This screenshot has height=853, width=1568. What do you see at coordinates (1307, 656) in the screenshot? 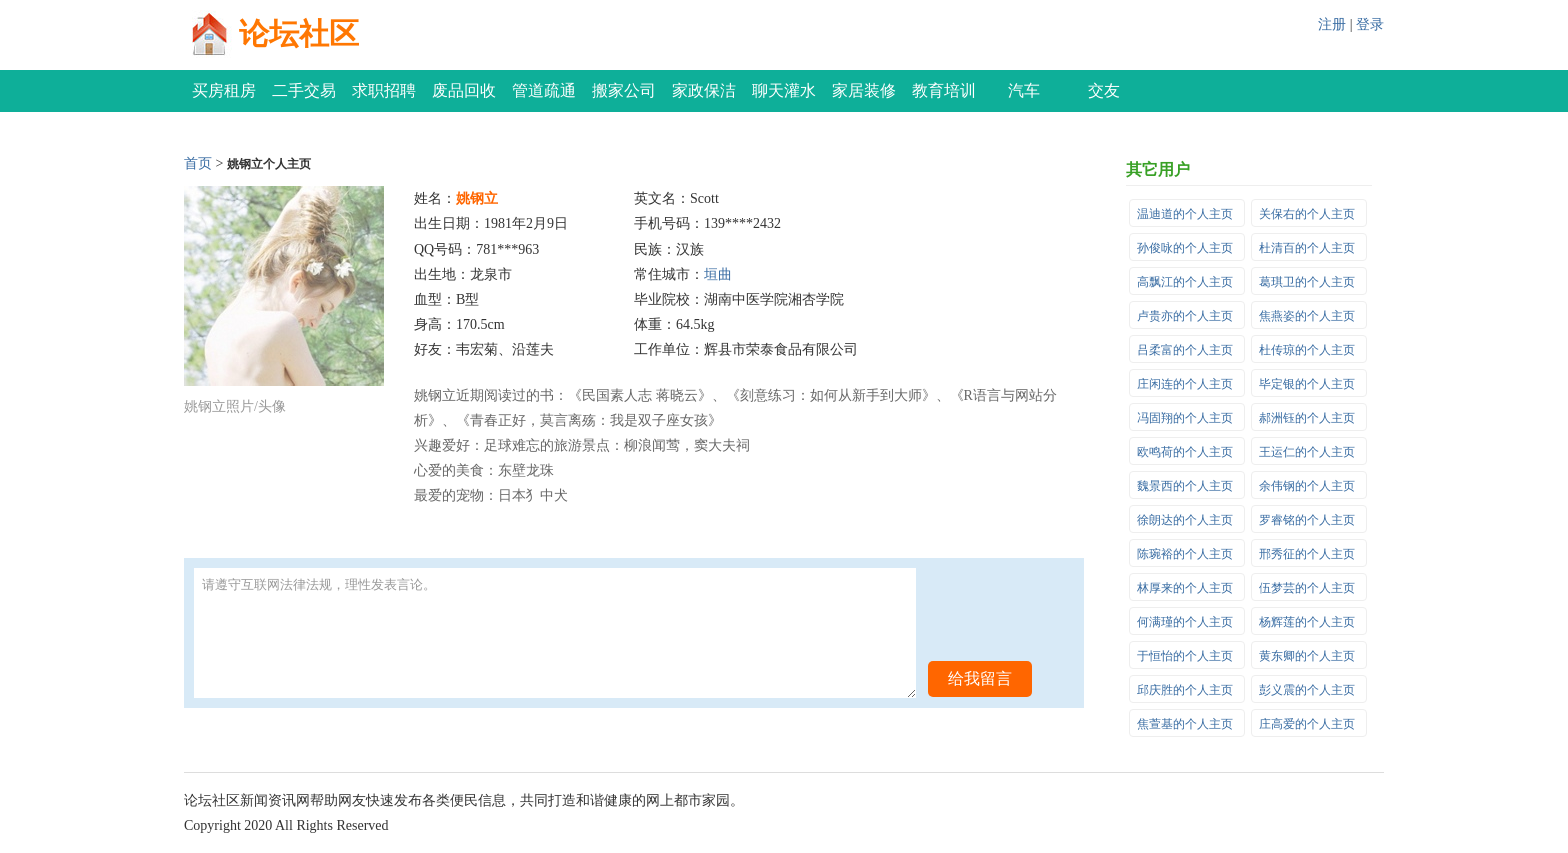
I see `黄东卿的个人主页` at bounding box center [1307, 656].